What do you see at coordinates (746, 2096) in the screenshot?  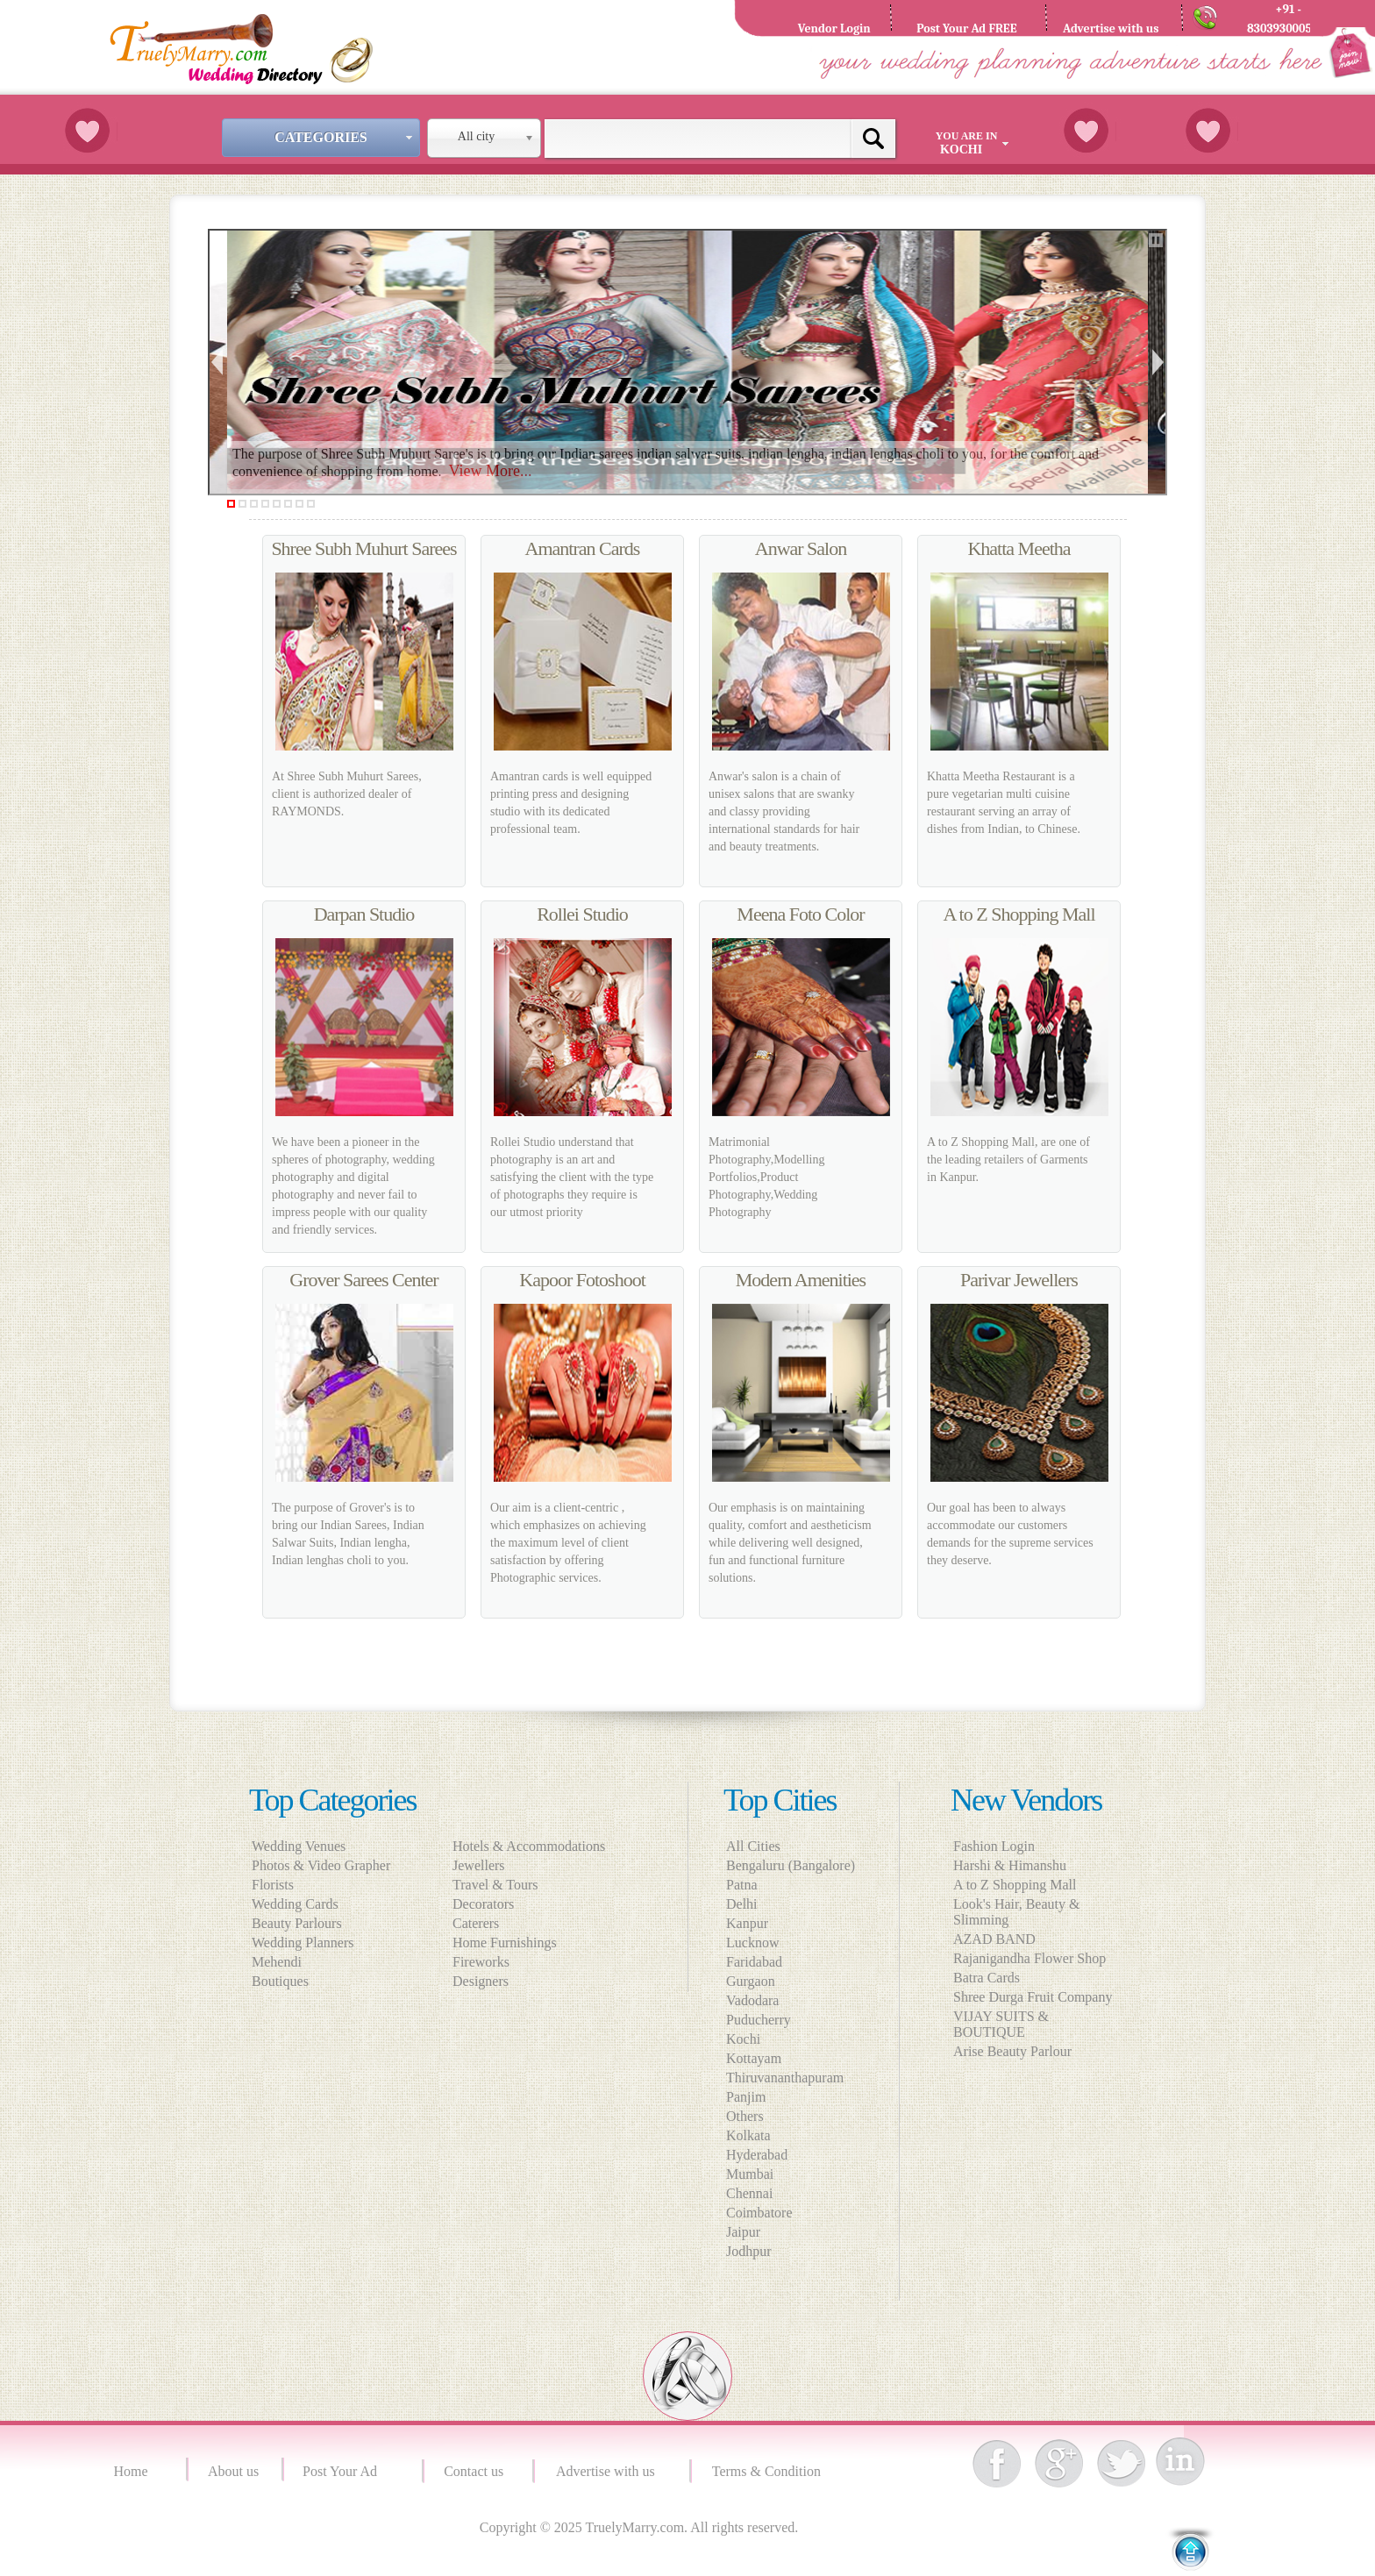 I see `Panjim` at bounding box center [746, 2096].